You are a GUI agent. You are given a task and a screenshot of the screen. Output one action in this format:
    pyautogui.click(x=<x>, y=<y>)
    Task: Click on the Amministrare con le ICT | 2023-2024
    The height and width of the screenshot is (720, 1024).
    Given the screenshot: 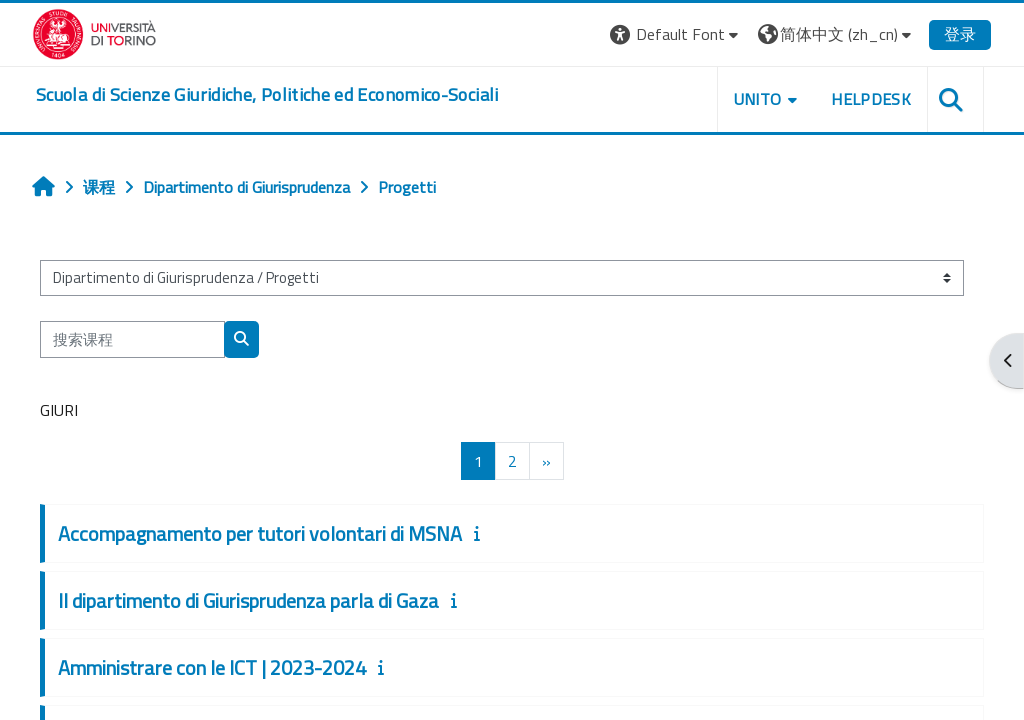 What is the action you would take?
    pyautogui.click(x=212, y=667)
    